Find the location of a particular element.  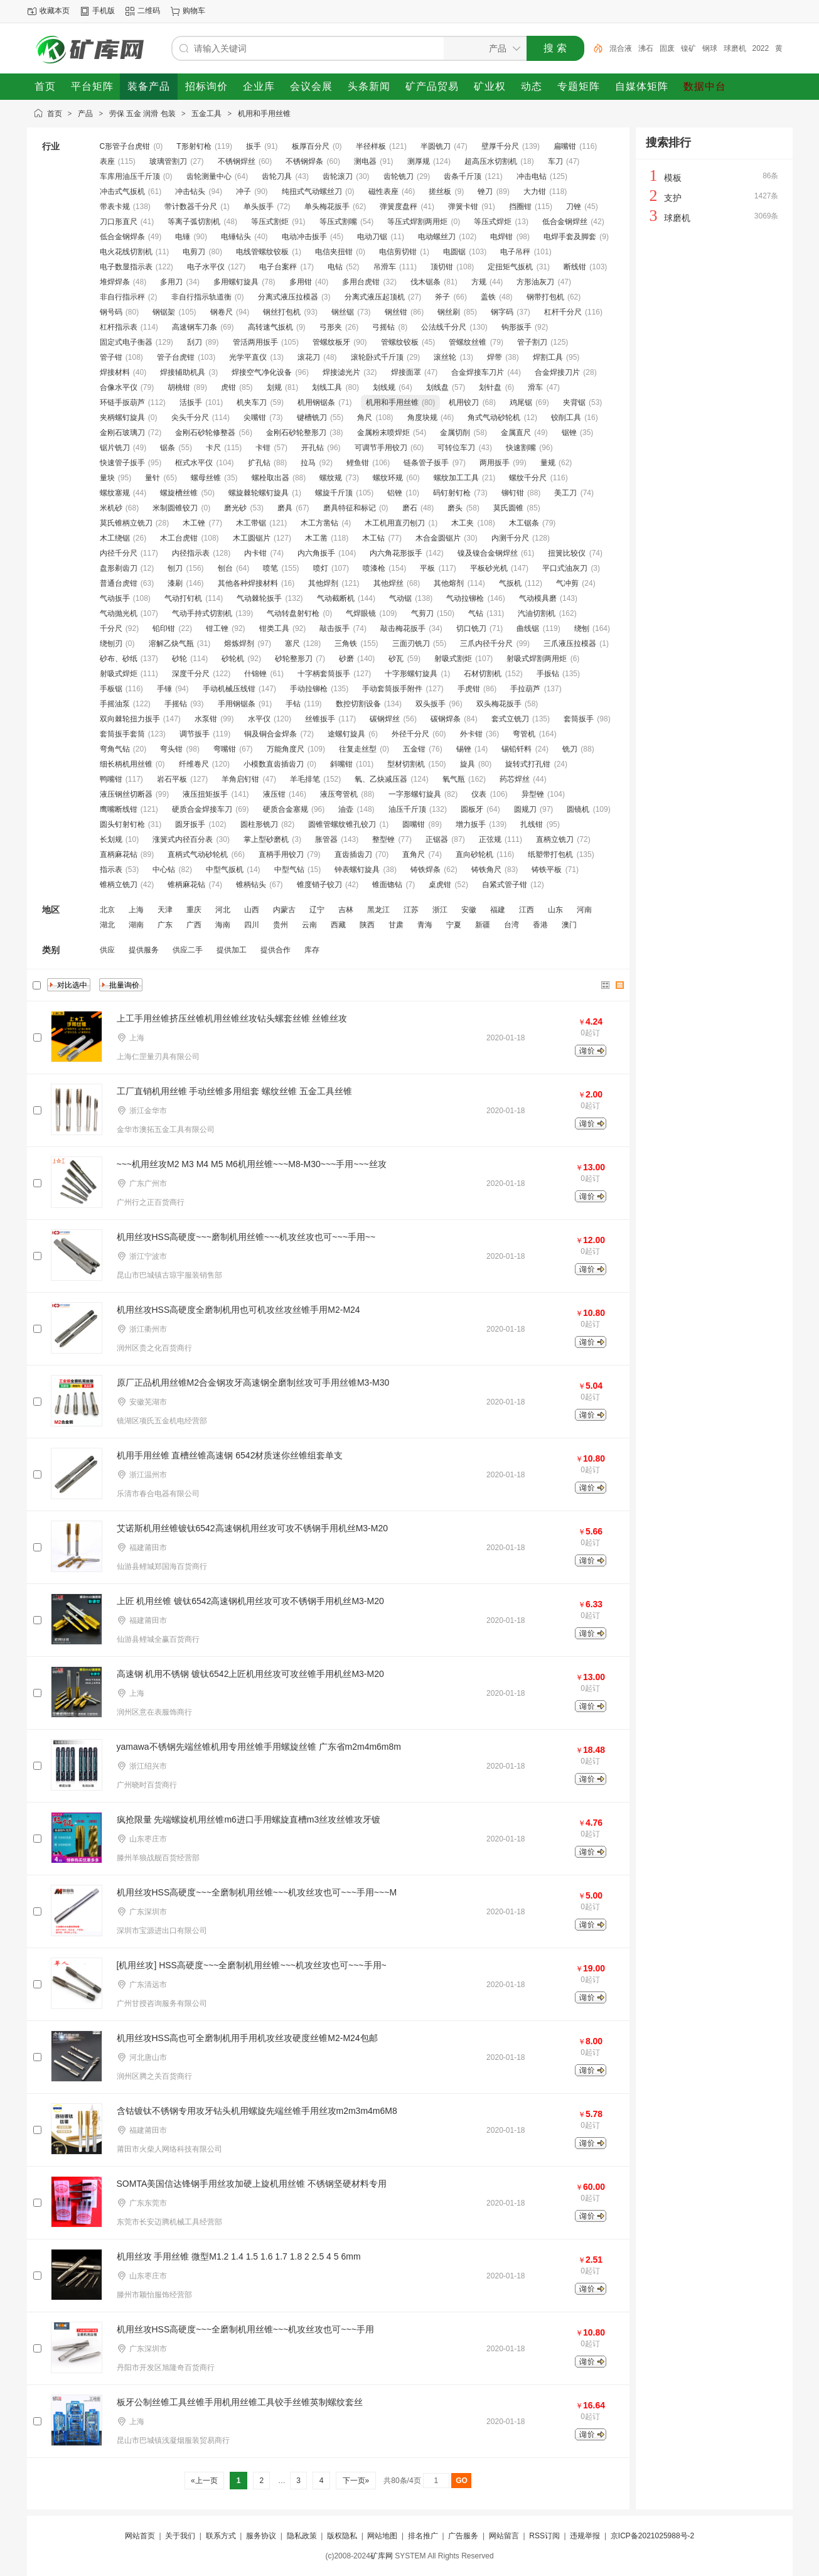

手拉葫芦 is located at coordinates (525, 688).